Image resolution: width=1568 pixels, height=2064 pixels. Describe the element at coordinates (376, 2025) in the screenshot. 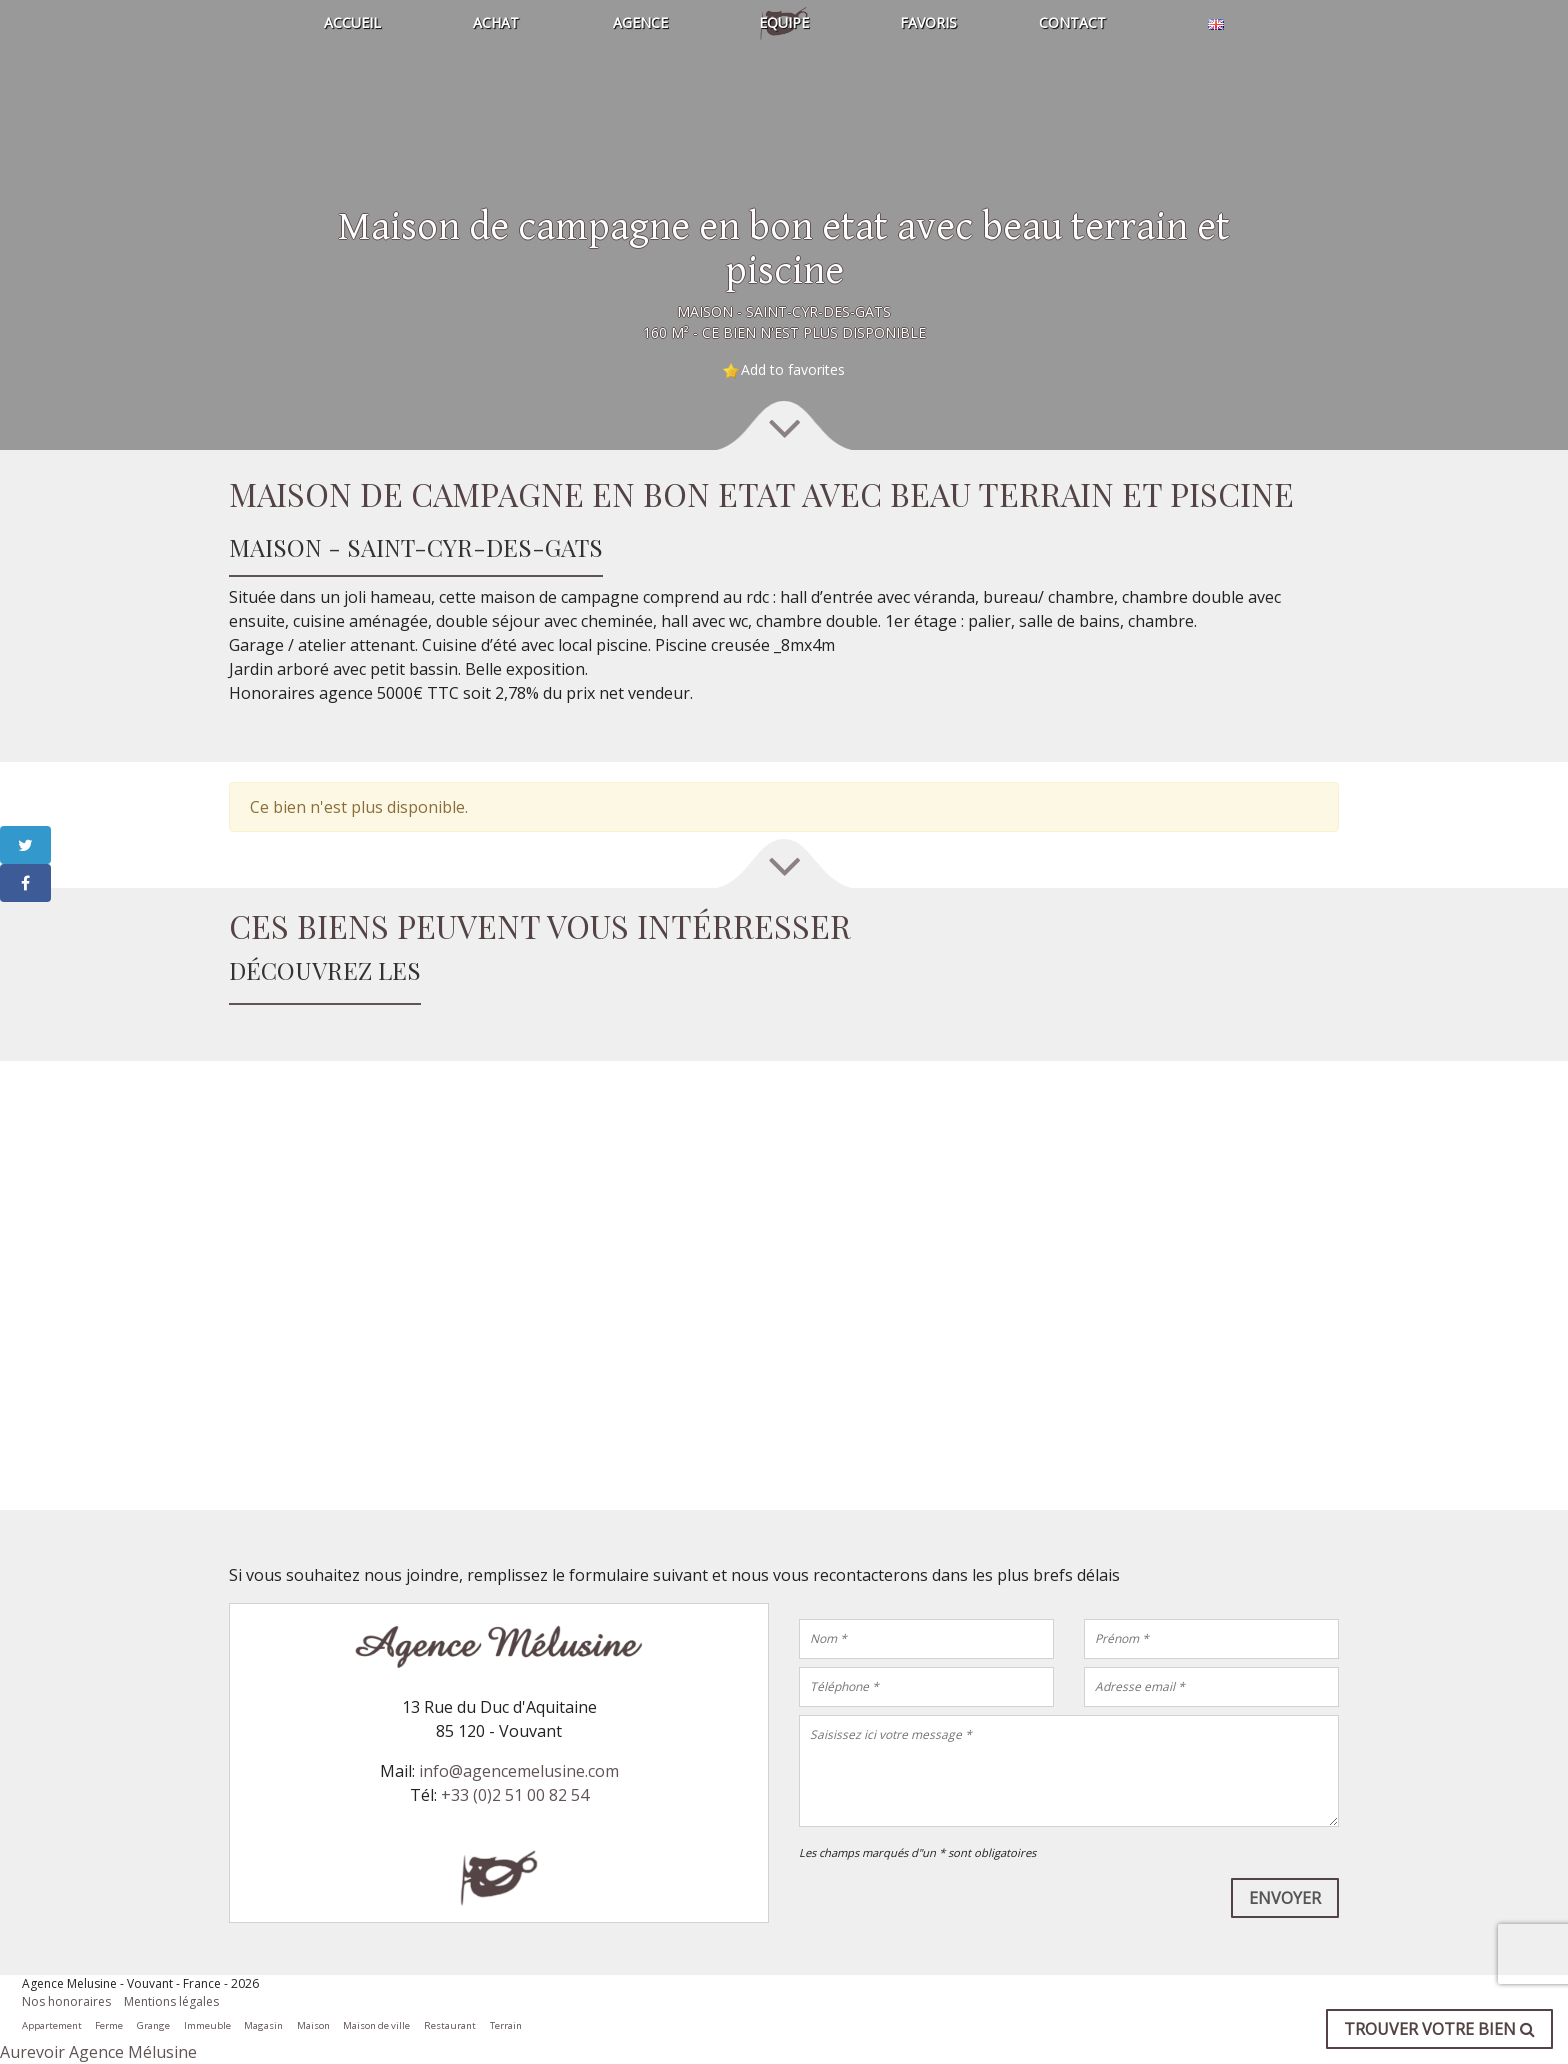

I see `Maison de ville` at that location.